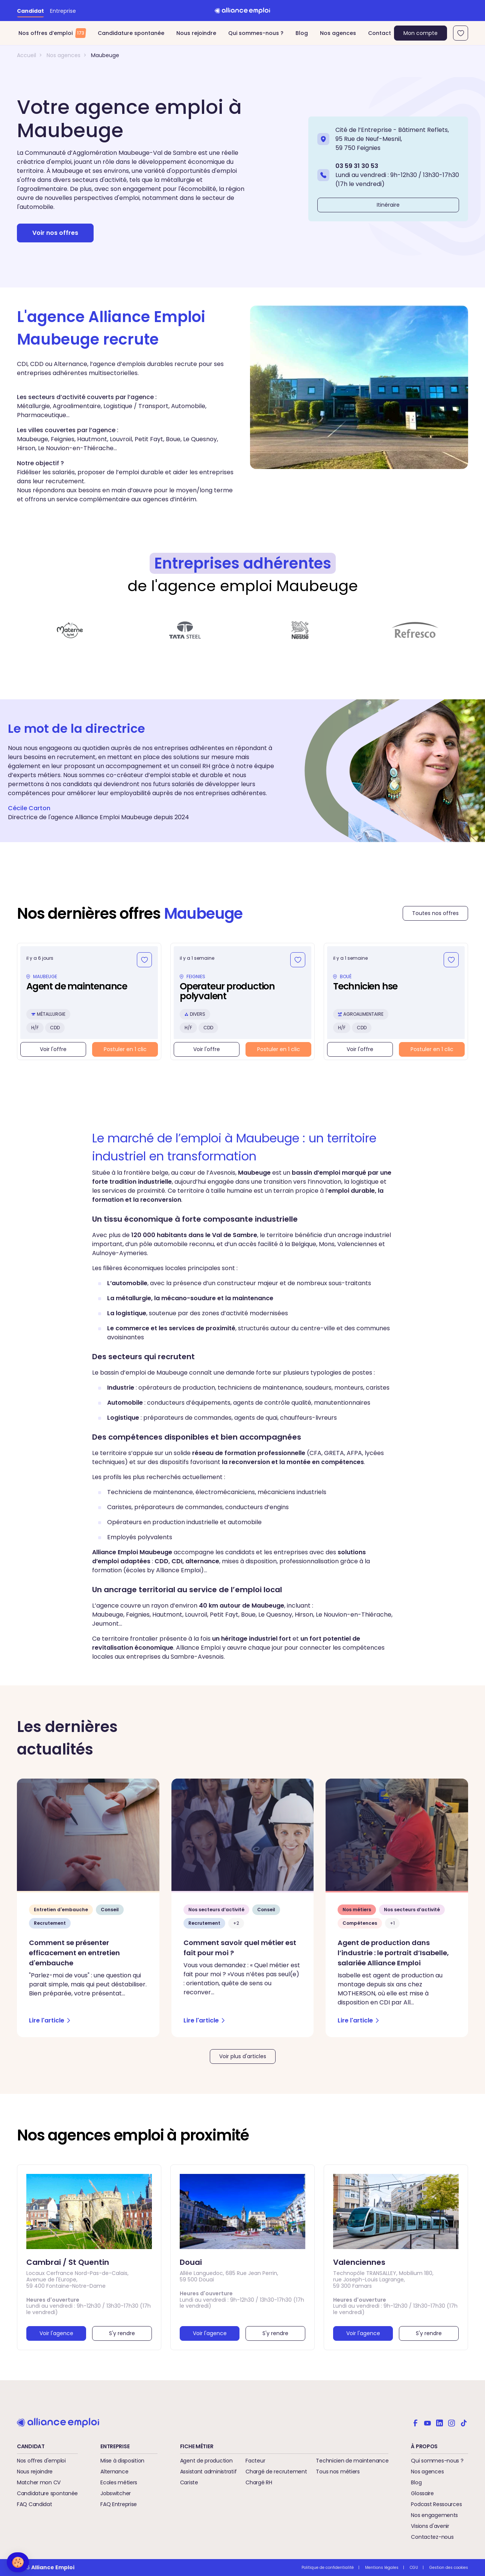  Describe the element at coordinates (208, 2471) in the screenshot. I see `Assistant administratif` at that location.